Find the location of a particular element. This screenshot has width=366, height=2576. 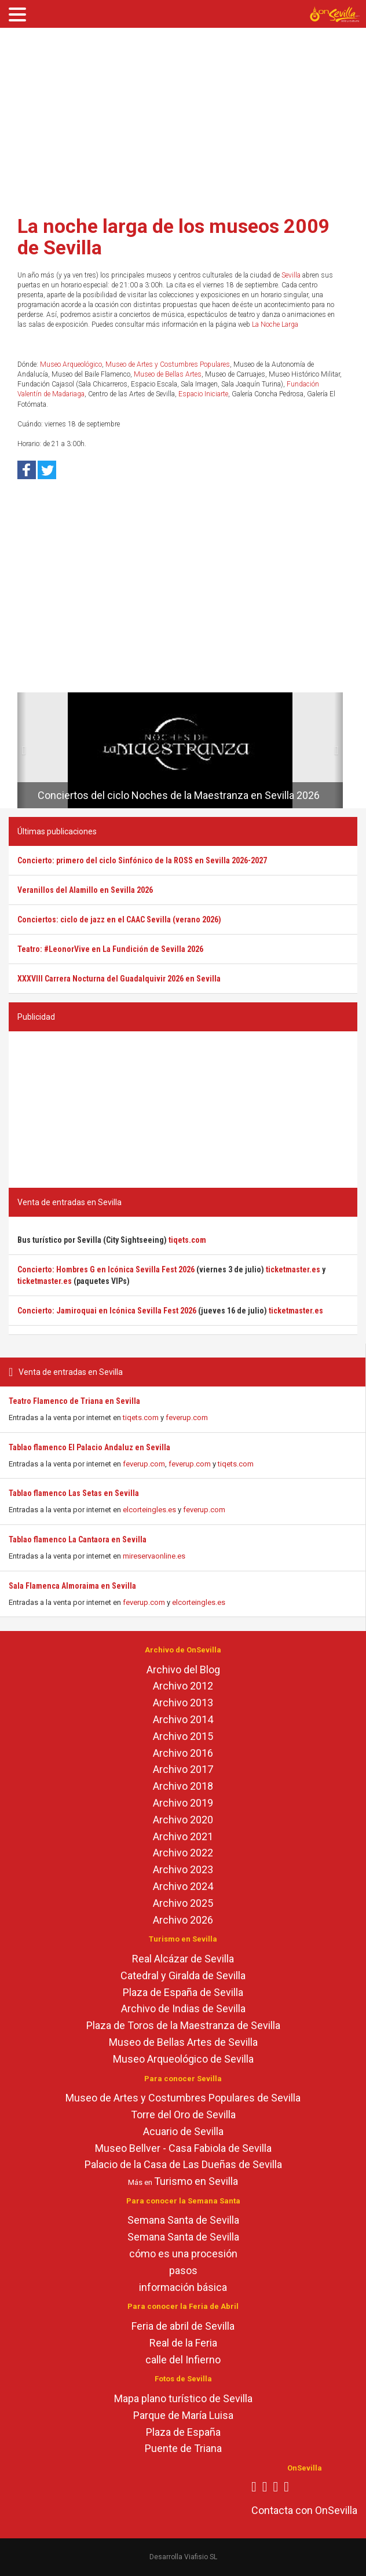

Archivo 2017 is located at coordinates (183, 1769).